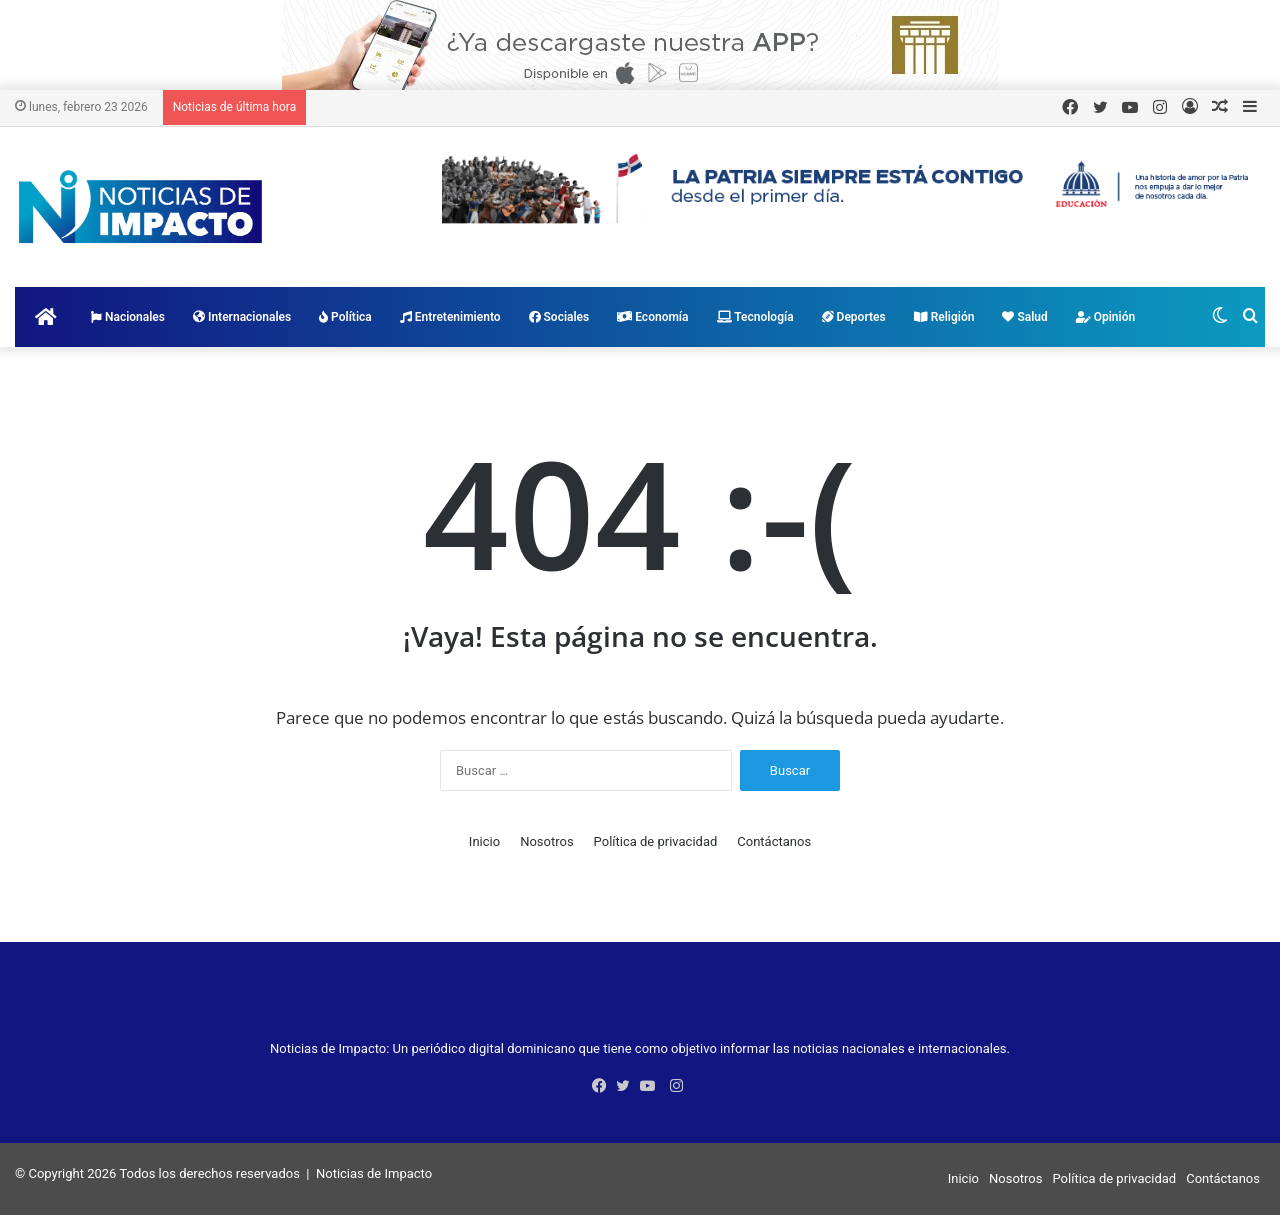 This screenshot has height=1215, width=1280. What do you see at coordinates (484, 841) in the screenshot?
I see `Inicio` at bounding box center [484, 841].